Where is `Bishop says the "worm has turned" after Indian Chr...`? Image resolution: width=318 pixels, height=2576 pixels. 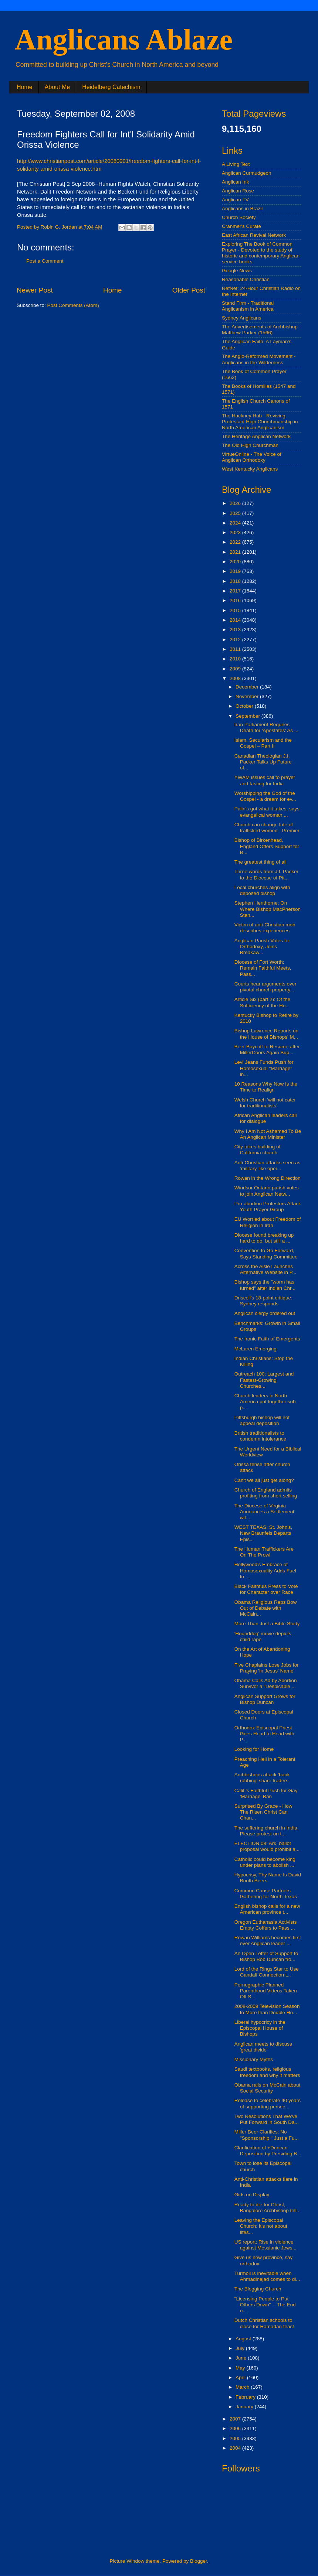
Bishop says the "worm has turned" after Indian Chr... is located at coordinates (264, 1285).